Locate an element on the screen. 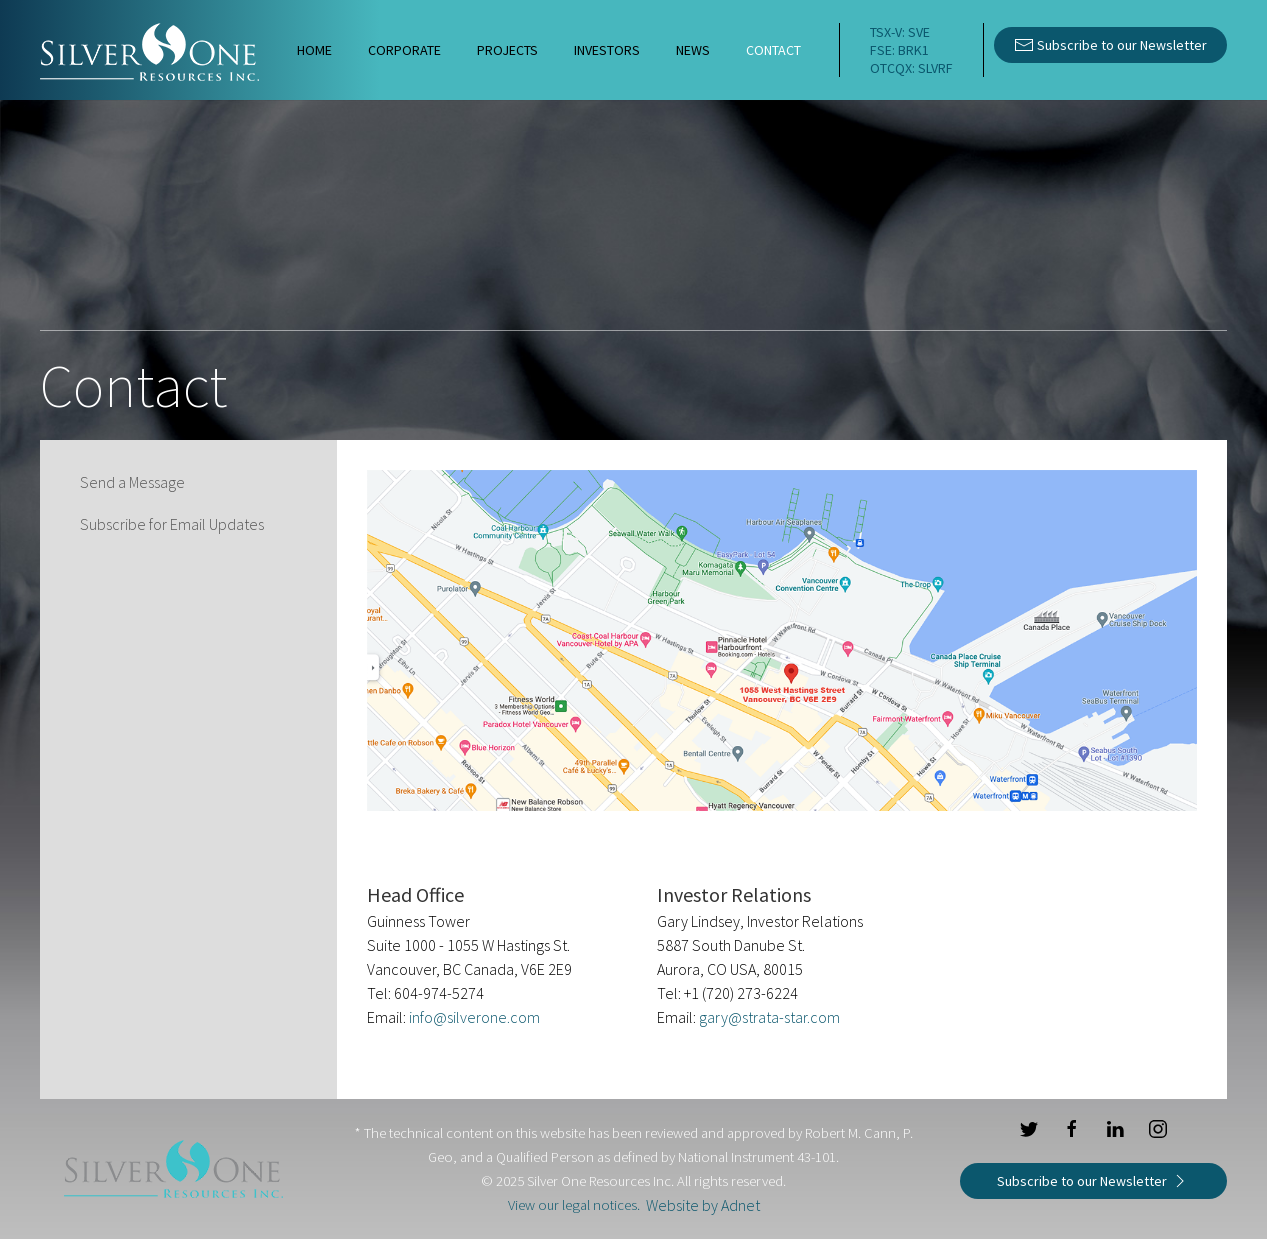 Image resolution: width=1267 pixels, height=1239 pixels. Corporate is located at coordinates (404, 50).